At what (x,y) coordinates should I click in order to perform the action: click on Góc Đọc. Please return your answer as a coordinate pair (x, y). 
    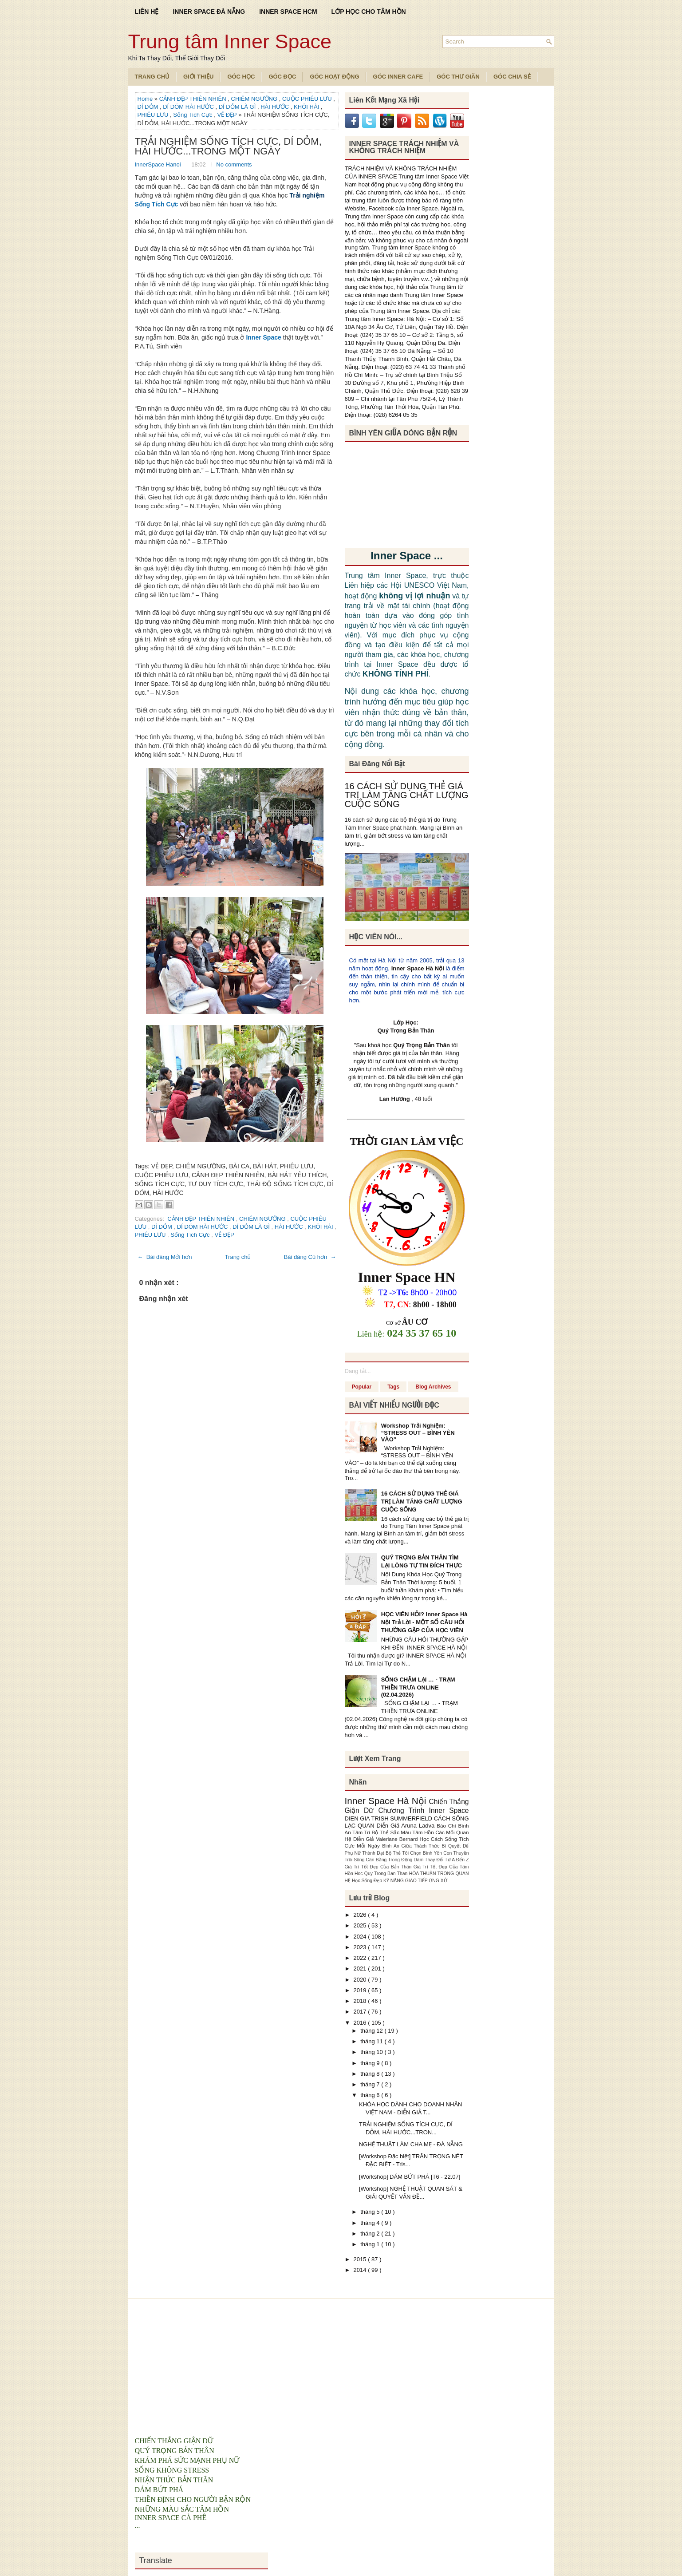
    Looking at the image, I should click on (282, 76).